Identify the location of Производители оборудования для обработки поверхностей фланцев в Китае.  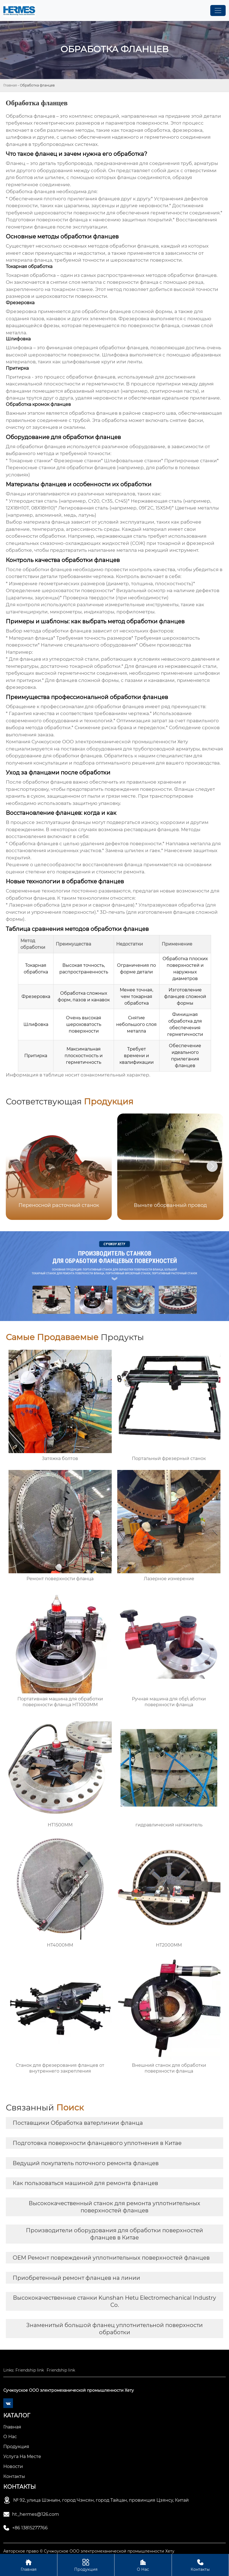
(114, 2234).